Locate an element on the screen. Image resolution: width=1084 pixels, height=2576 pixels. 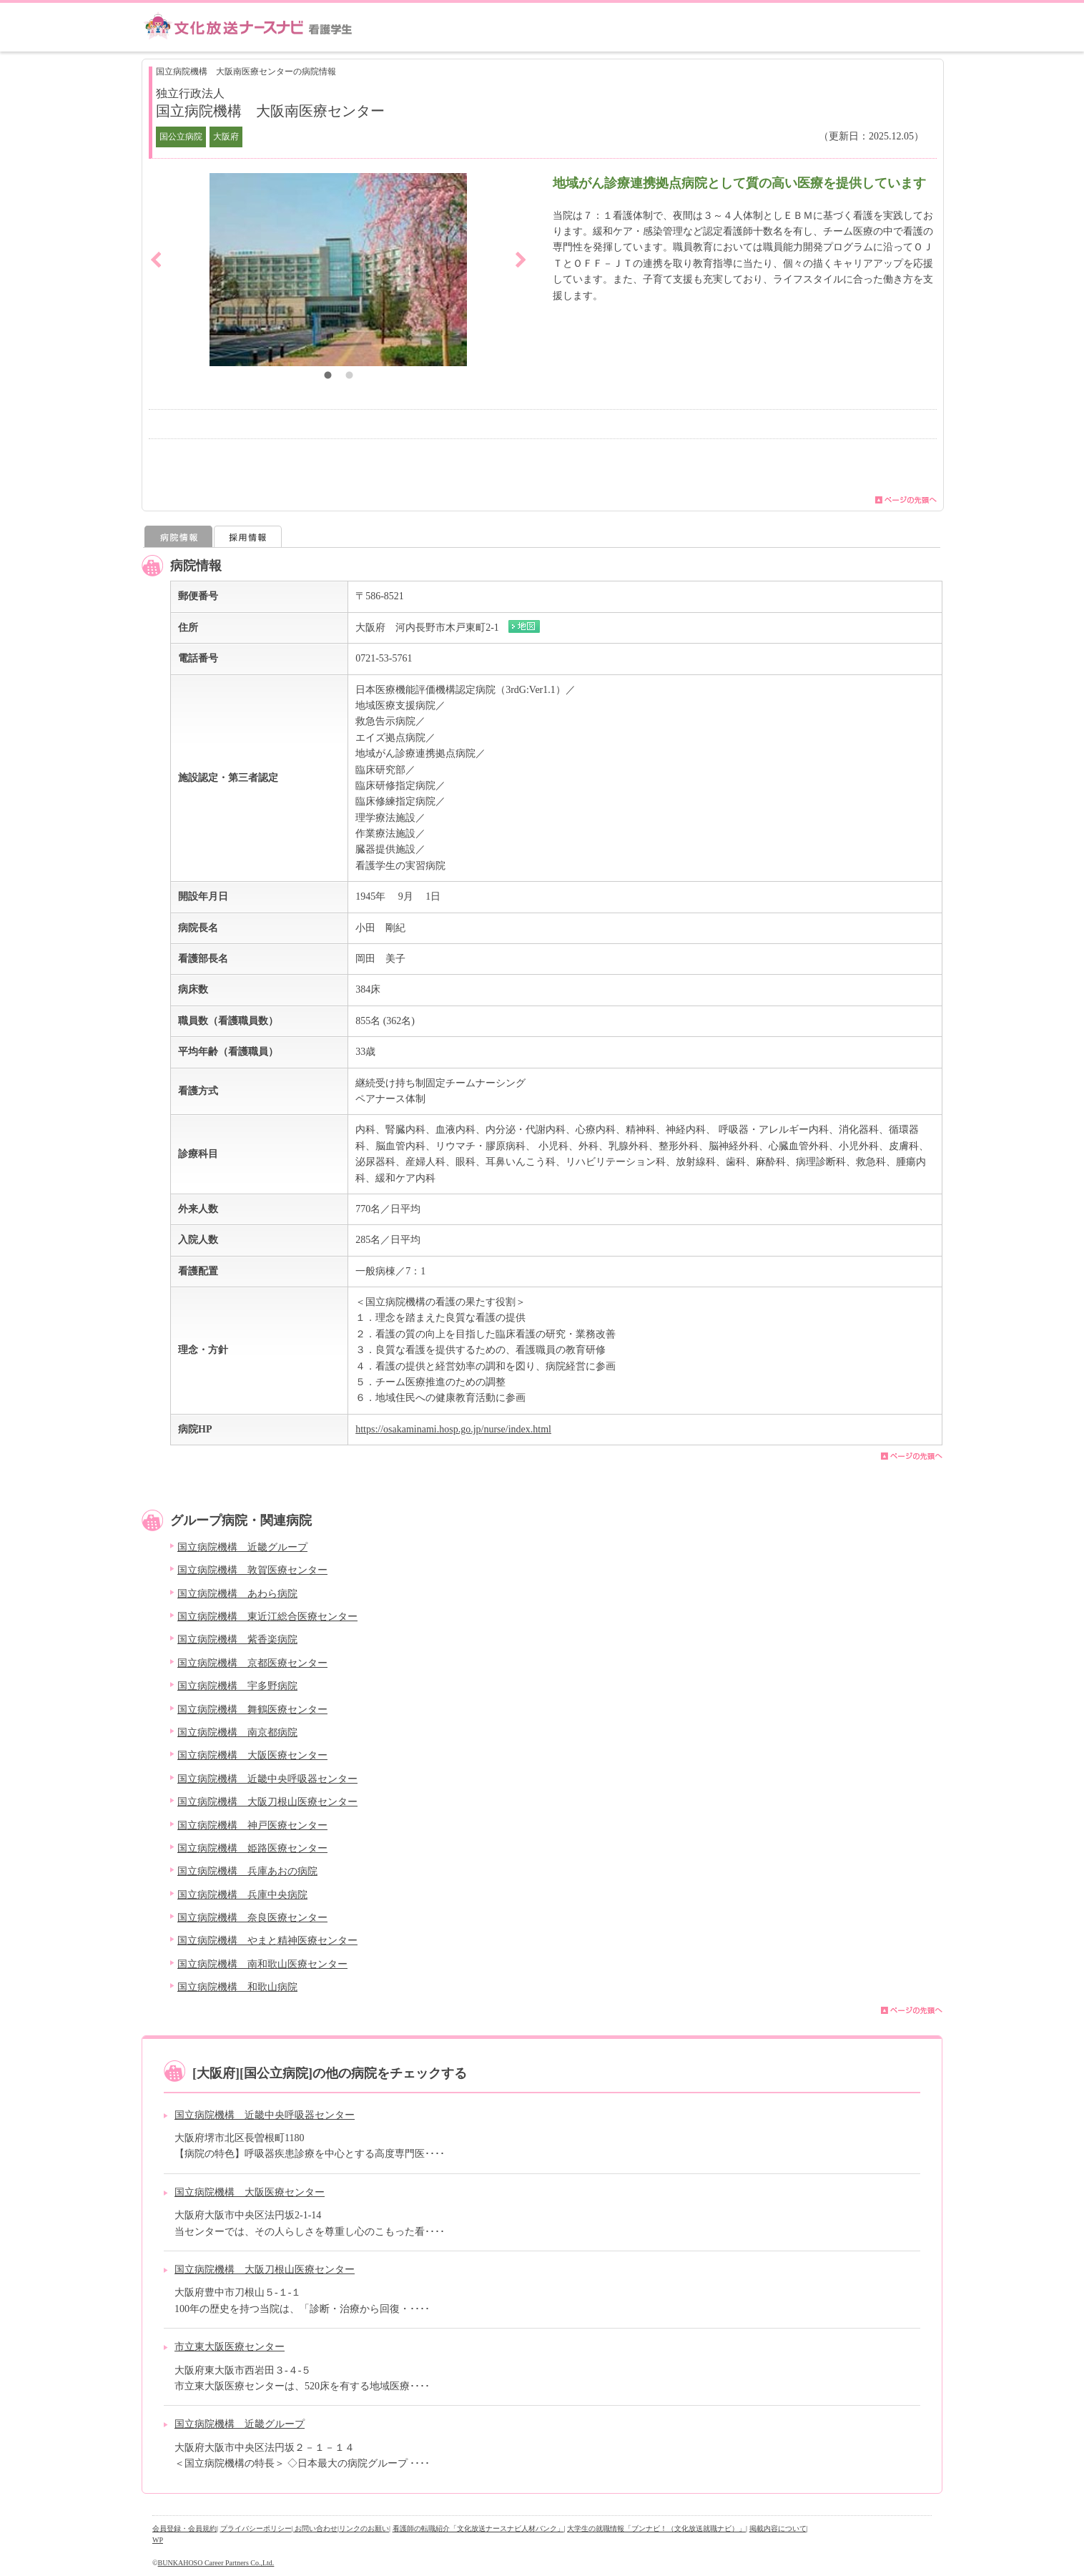
国立病院機構 敦賀医療センター is located at coordinates (252, 1570).